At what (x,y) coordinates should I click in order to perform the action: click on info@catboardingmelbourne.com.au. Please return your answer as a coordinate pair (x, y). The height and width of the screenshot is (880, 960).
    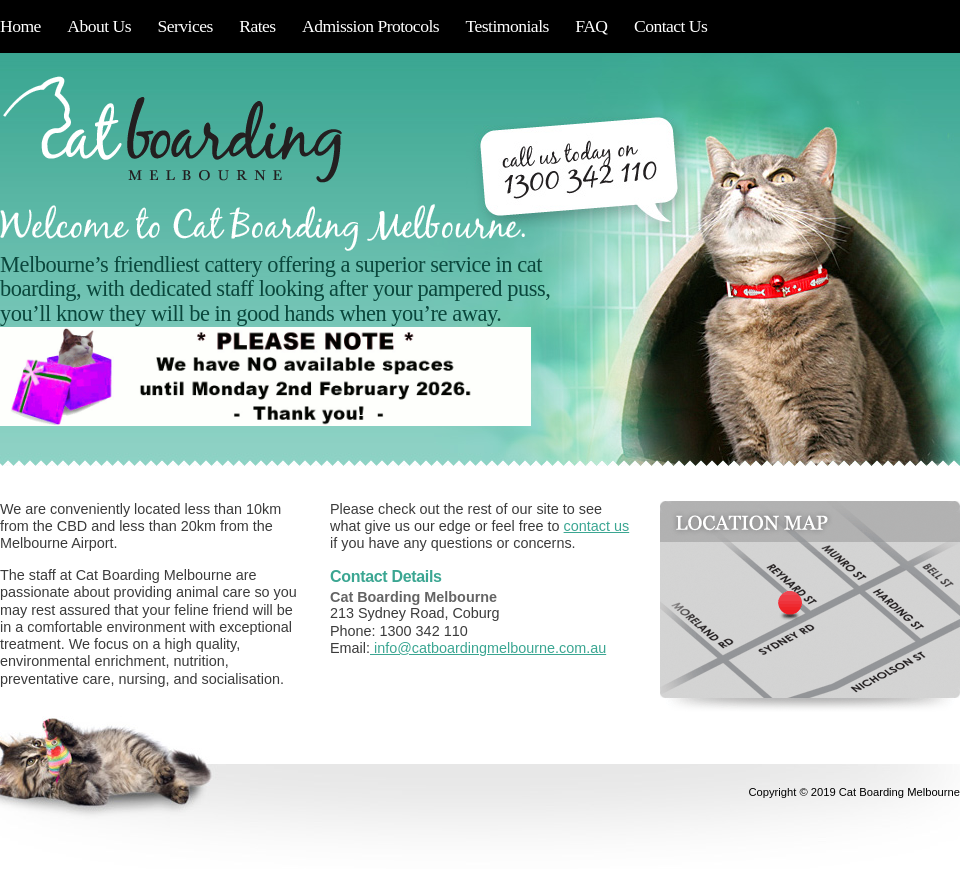
    Looking at the image, I should click on (488, 648).